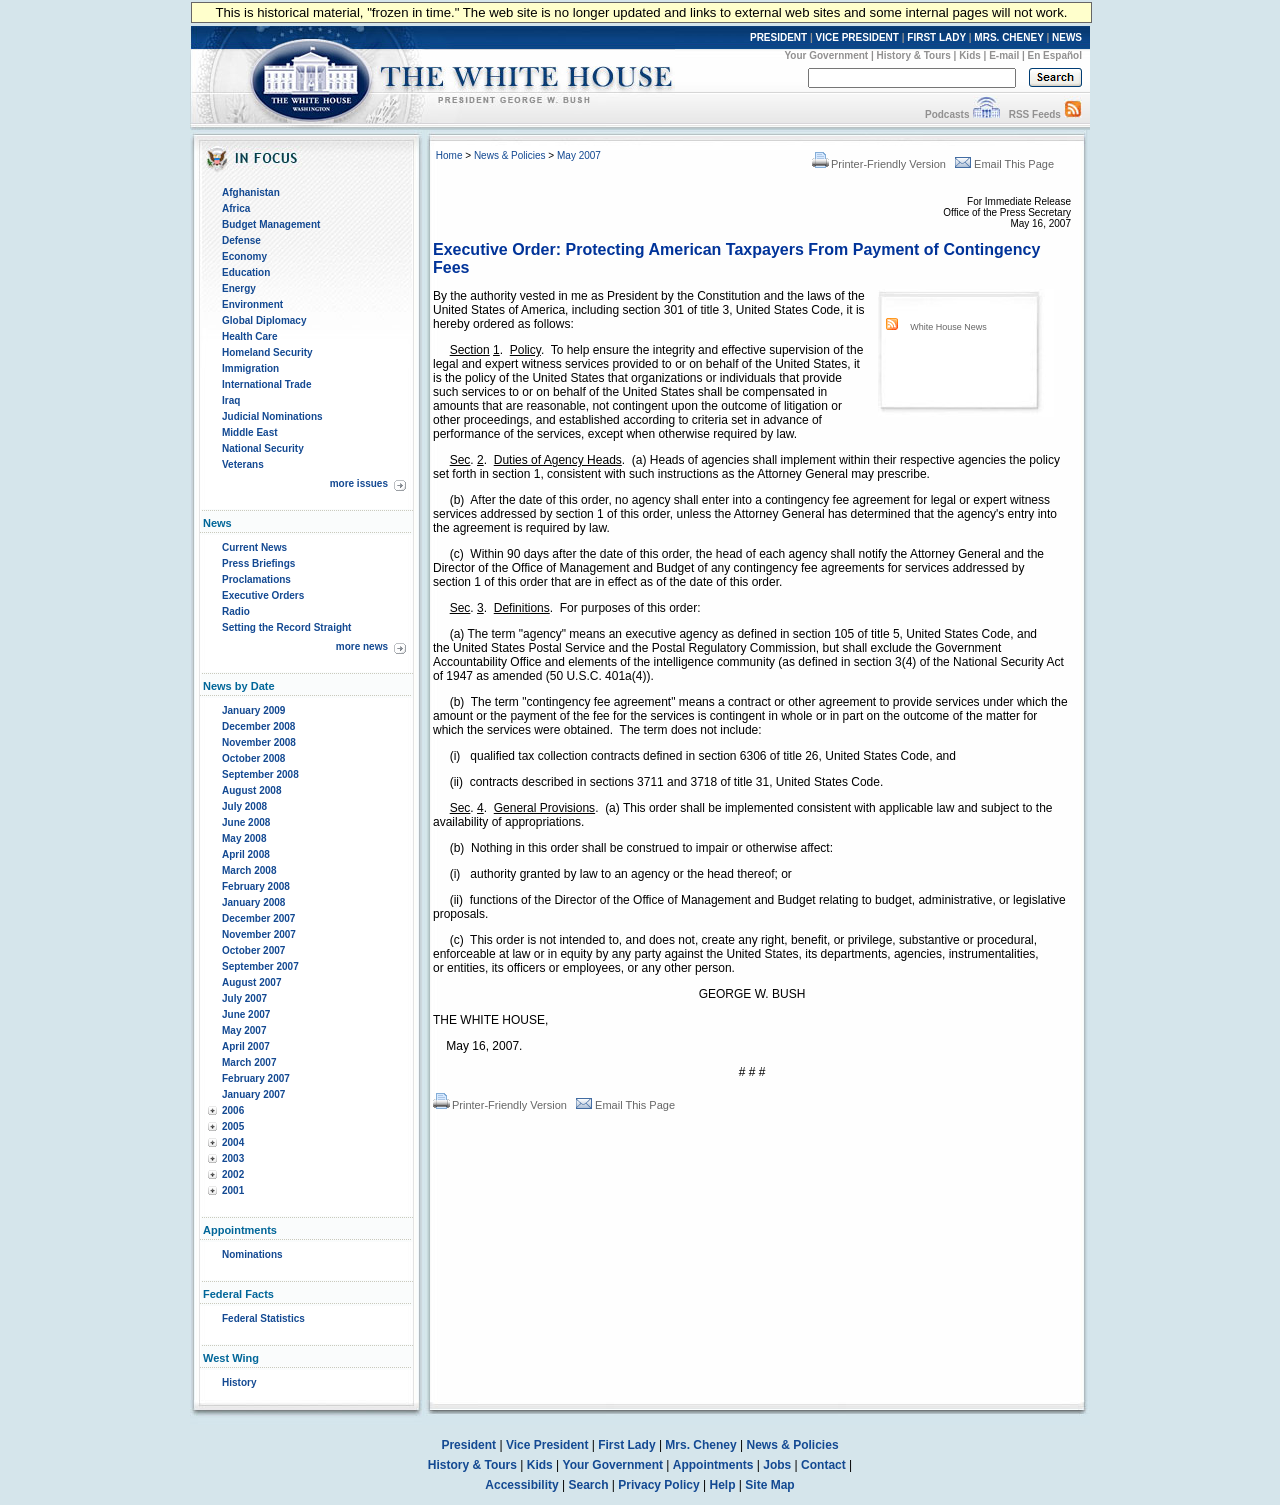 The height and width of the screenshot is (1505, 1280). Describe the element at coordinates (233, 1158) in the screenshot. I see `2003` at that location.